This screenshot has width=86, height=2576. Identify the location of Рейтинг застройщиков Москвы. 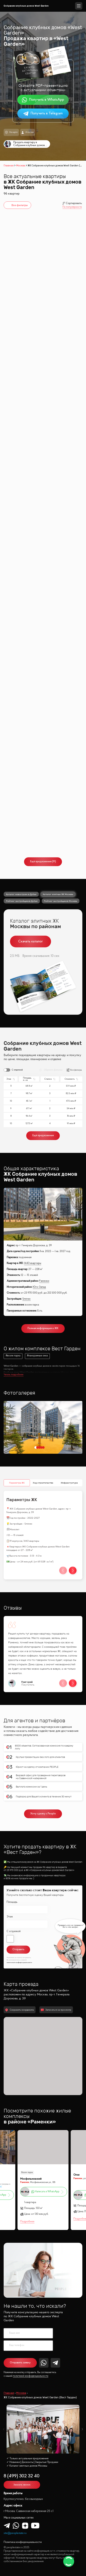
(60, 901).